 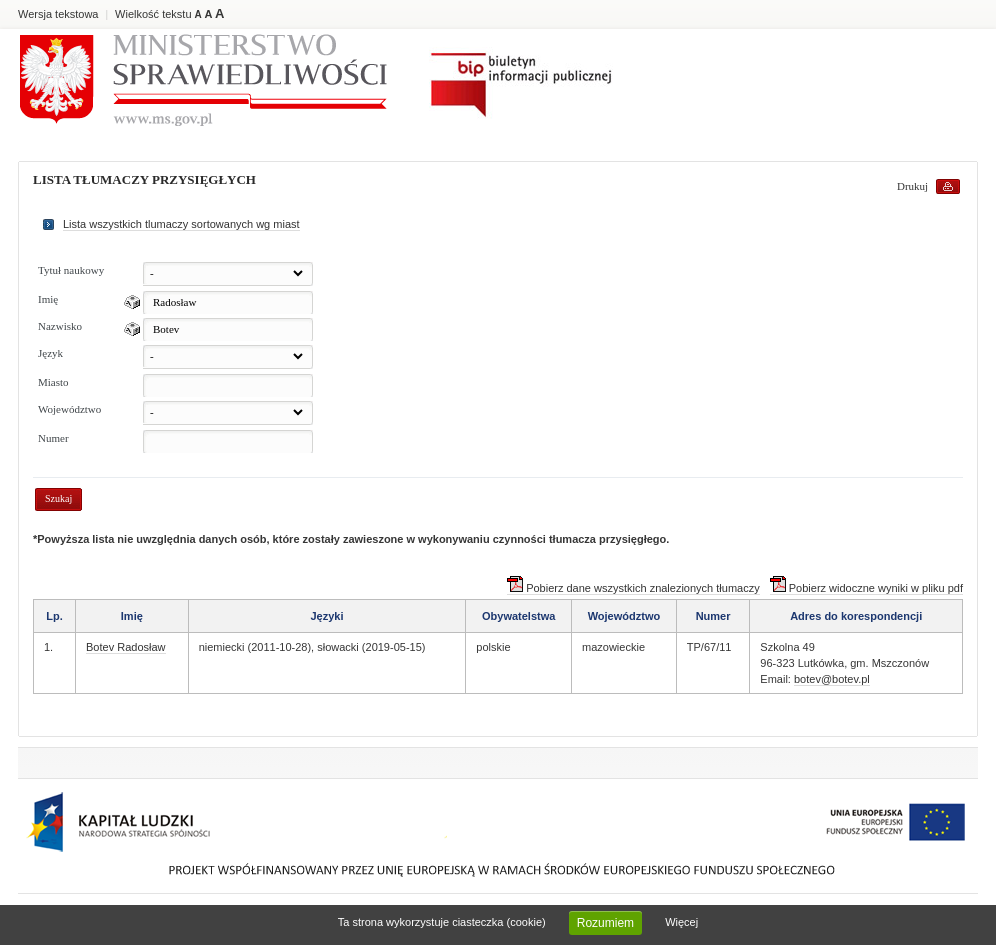 What do you see at coordinates (60, 326) in the screenshot?
I see `Nazwisko` at bounding box center [60, 326].